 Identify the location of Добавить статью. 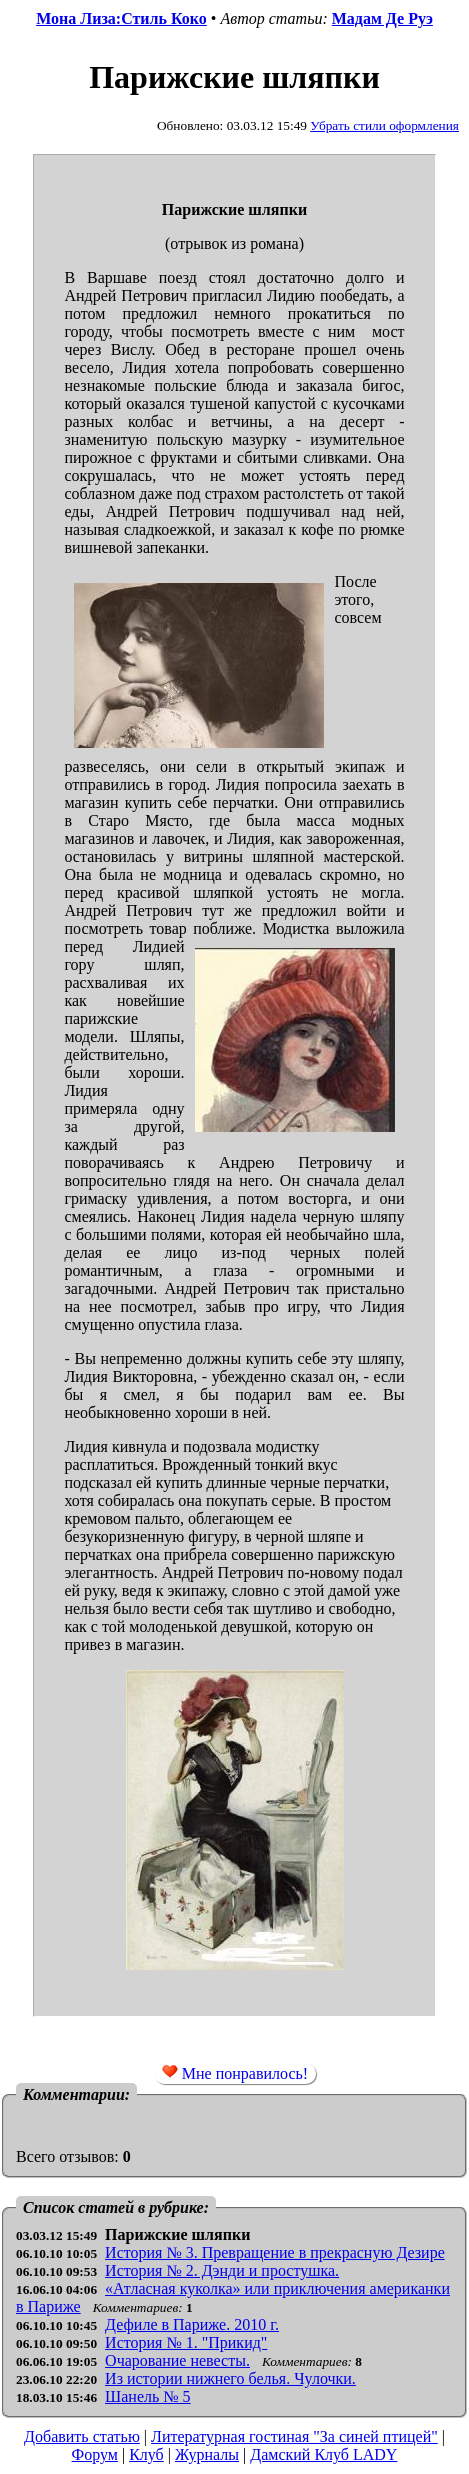
(82, 2436).